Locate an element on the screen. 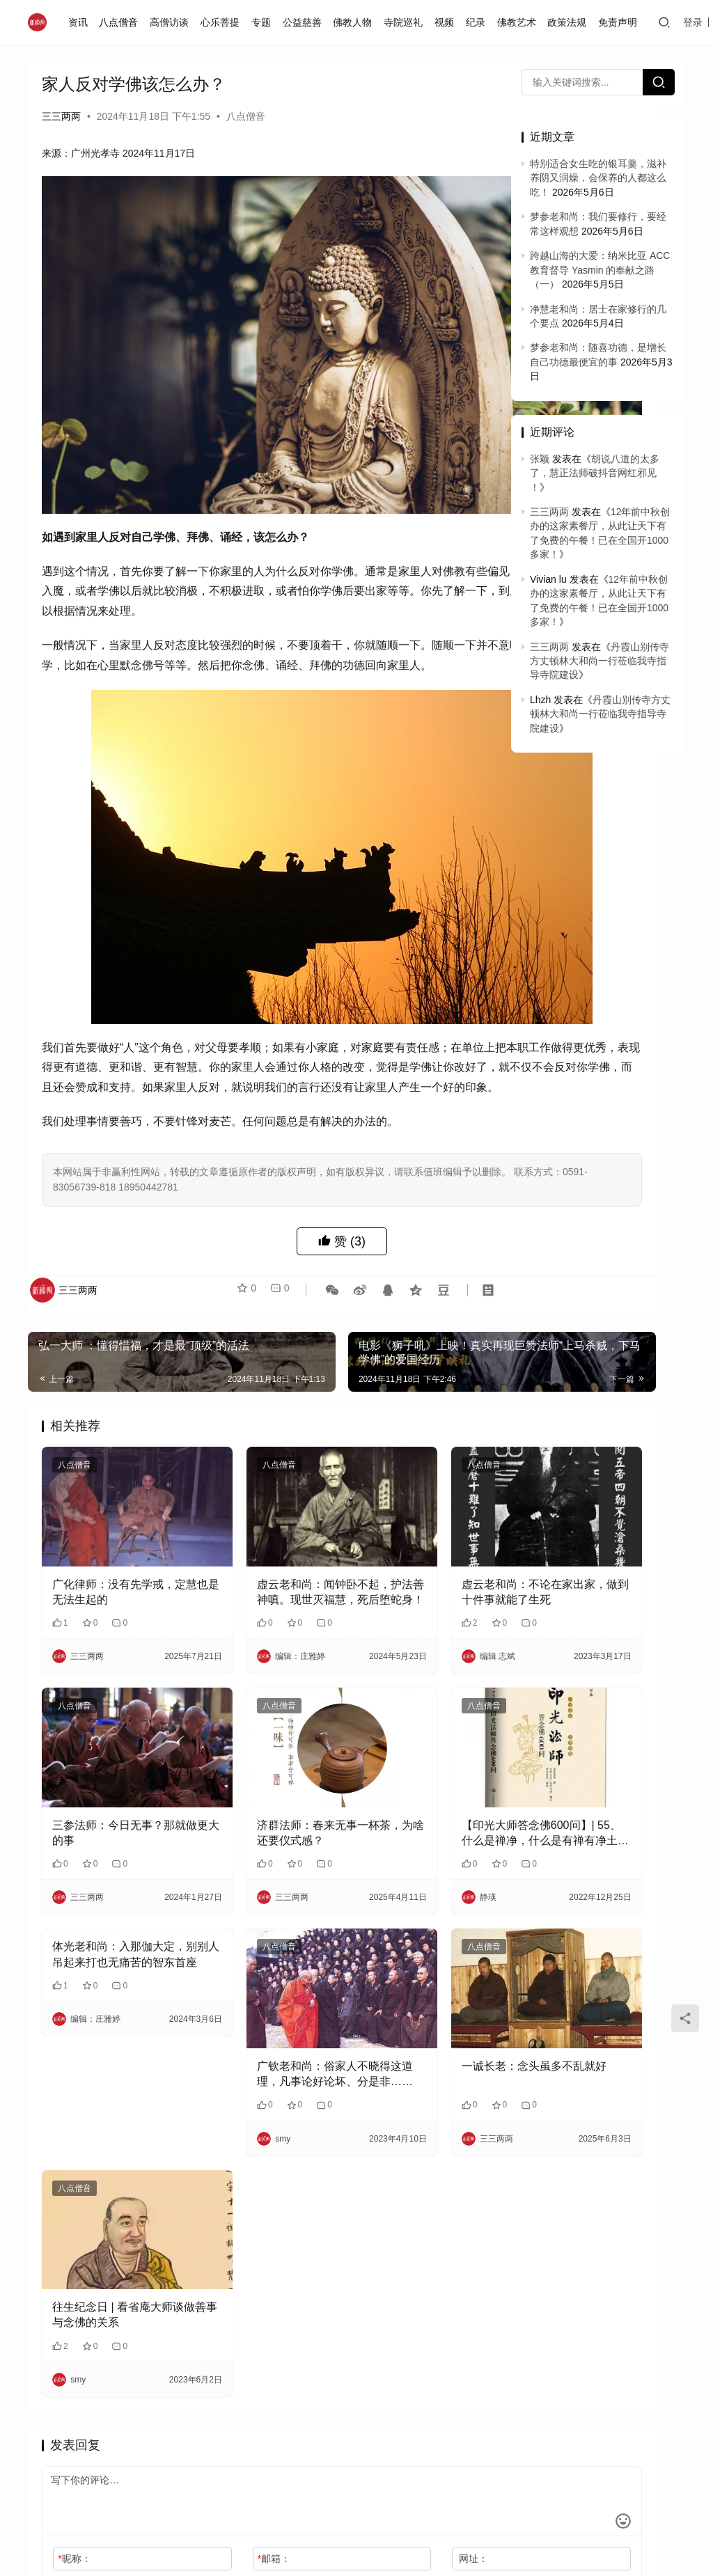  一诚长老：念头虽多不乱就好 is located at coordinates (411, 1885).